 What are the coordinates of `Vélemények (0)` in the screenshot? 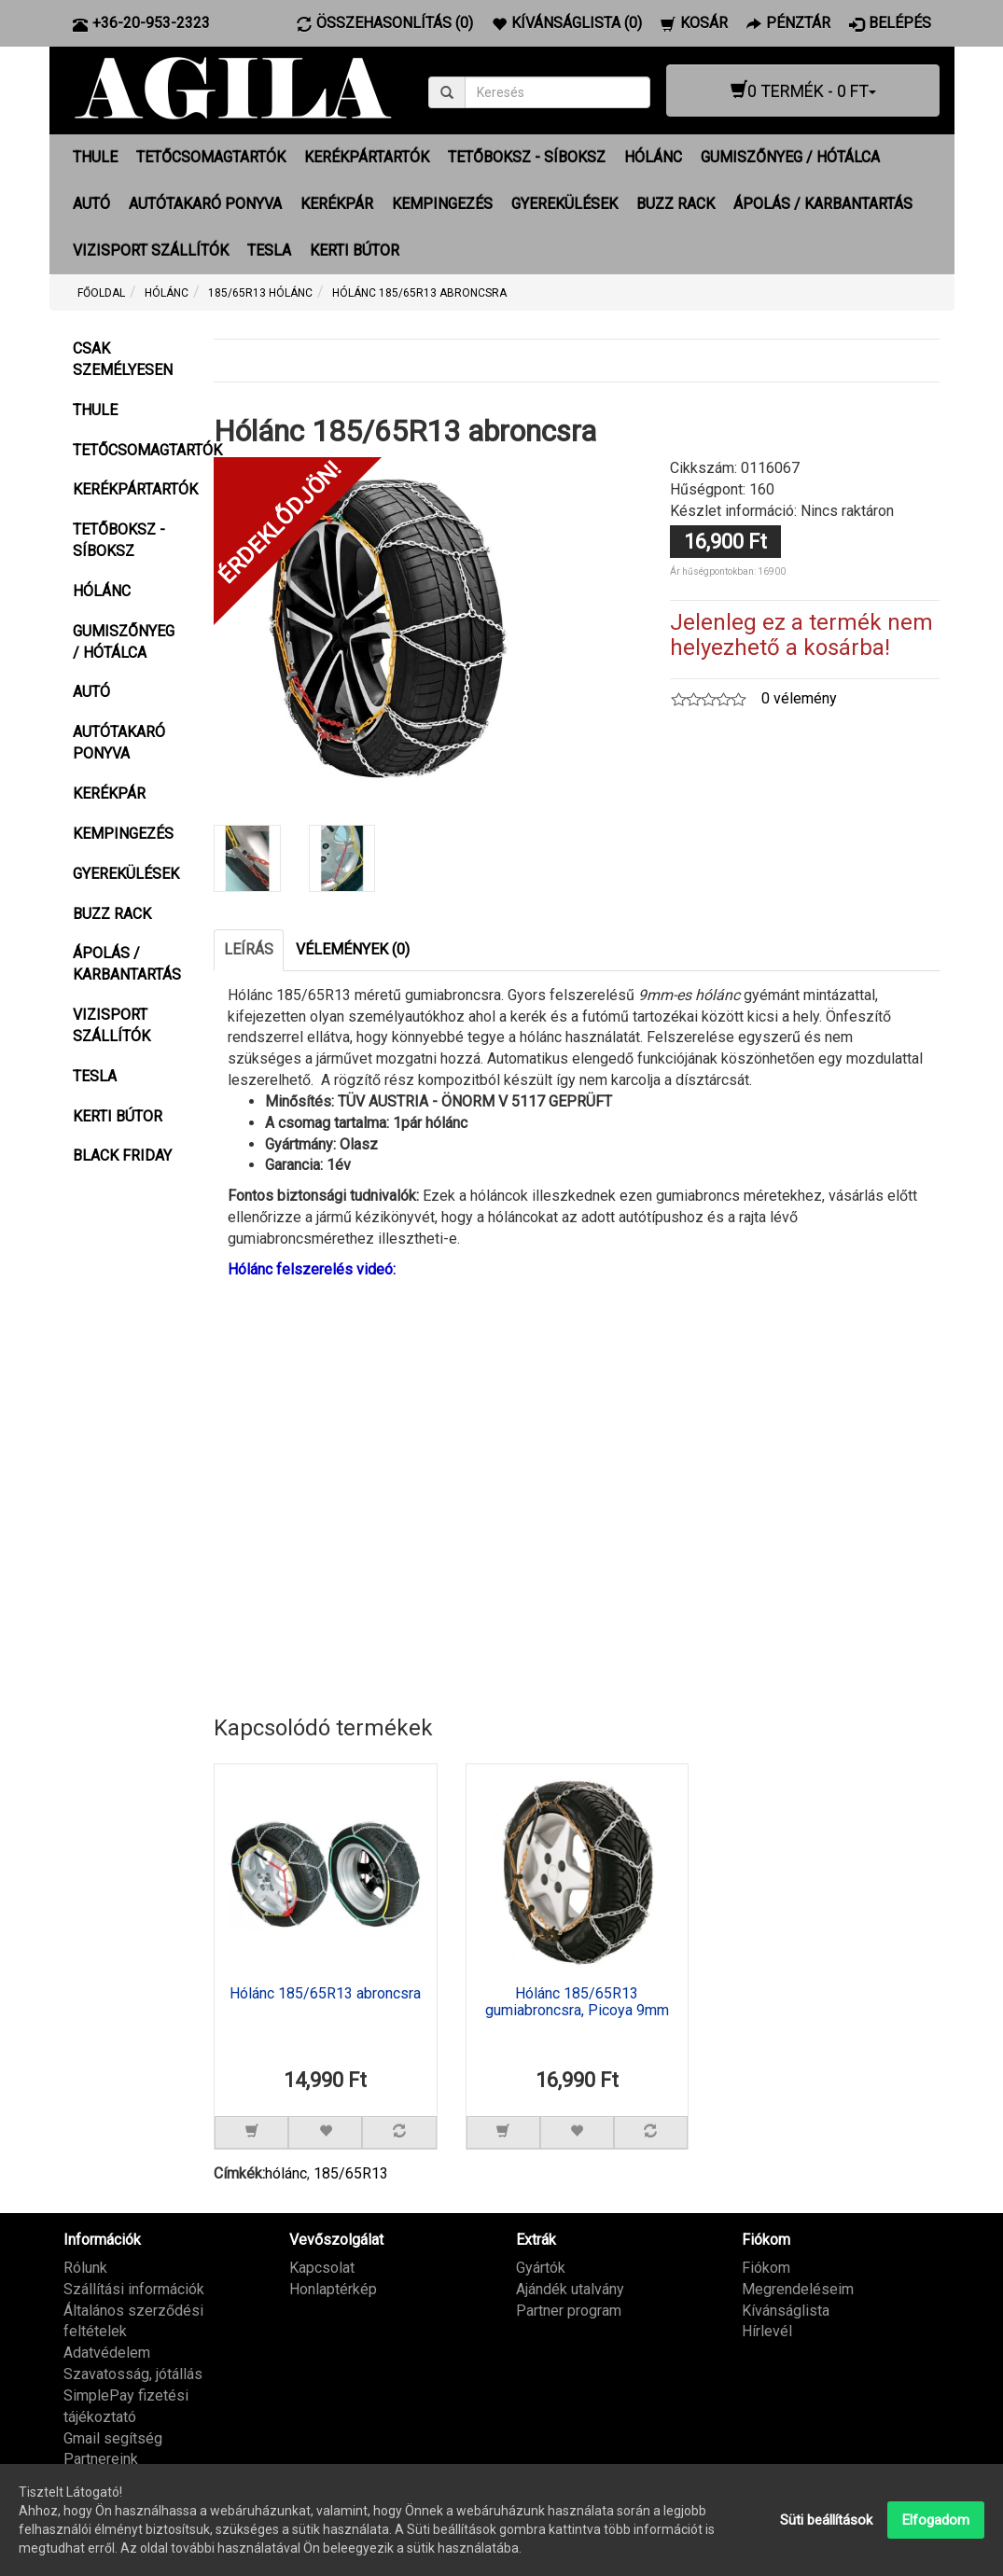 It's located at (353, 948).